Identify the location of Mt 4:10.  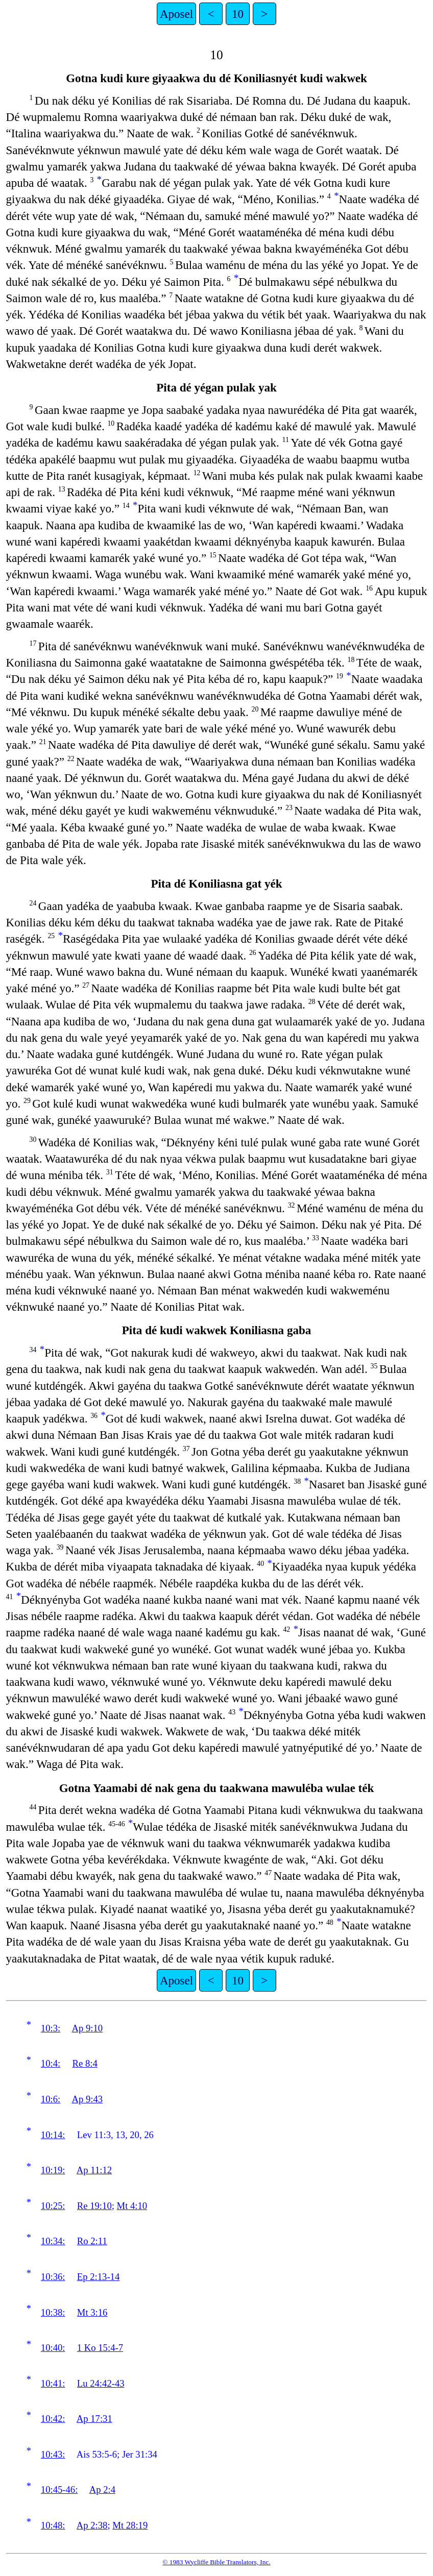
(132, 2205).